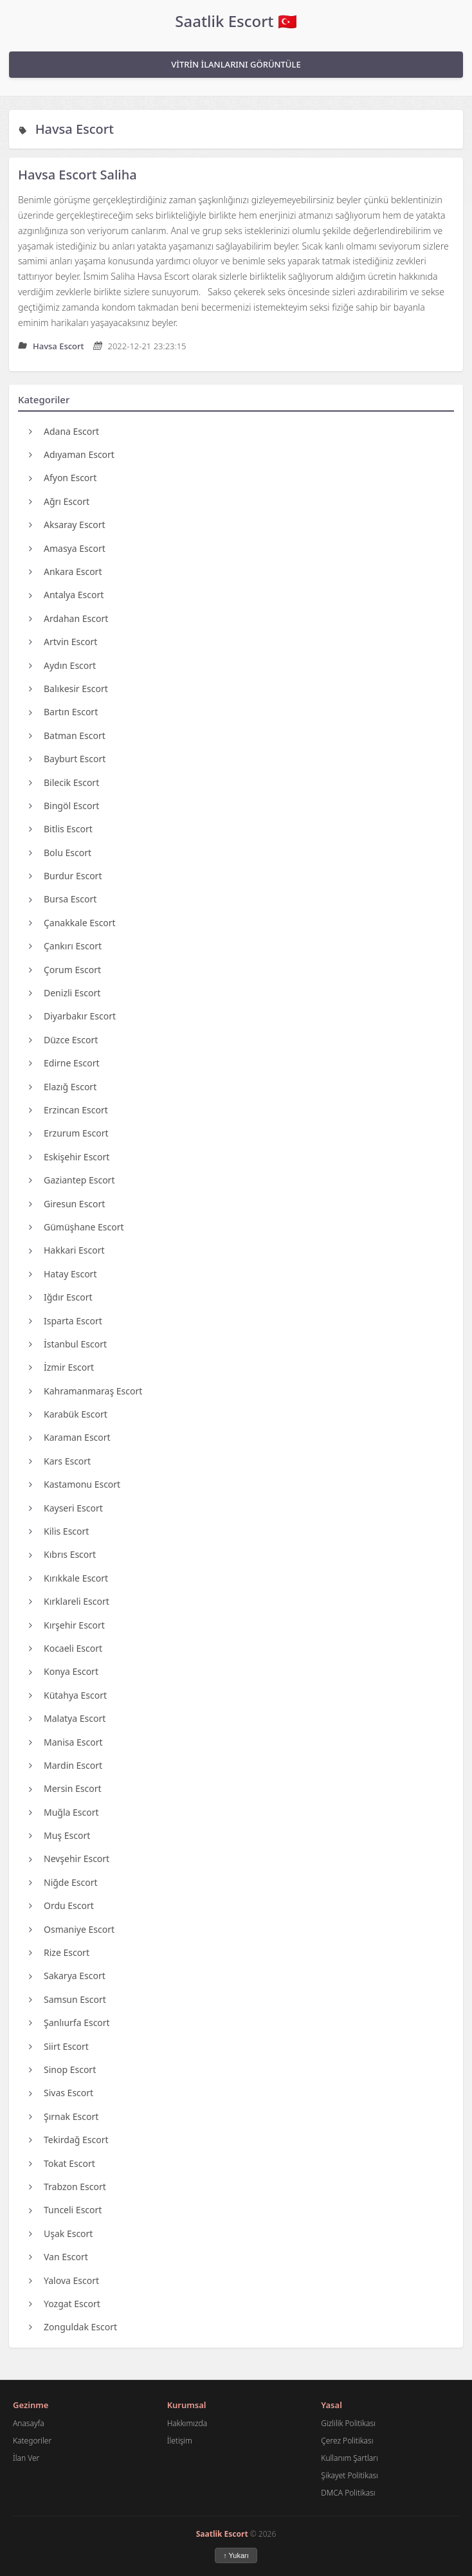 The image size is (472, 2576). I want to click on Tekirdağ Escort, so click(69, 2139).